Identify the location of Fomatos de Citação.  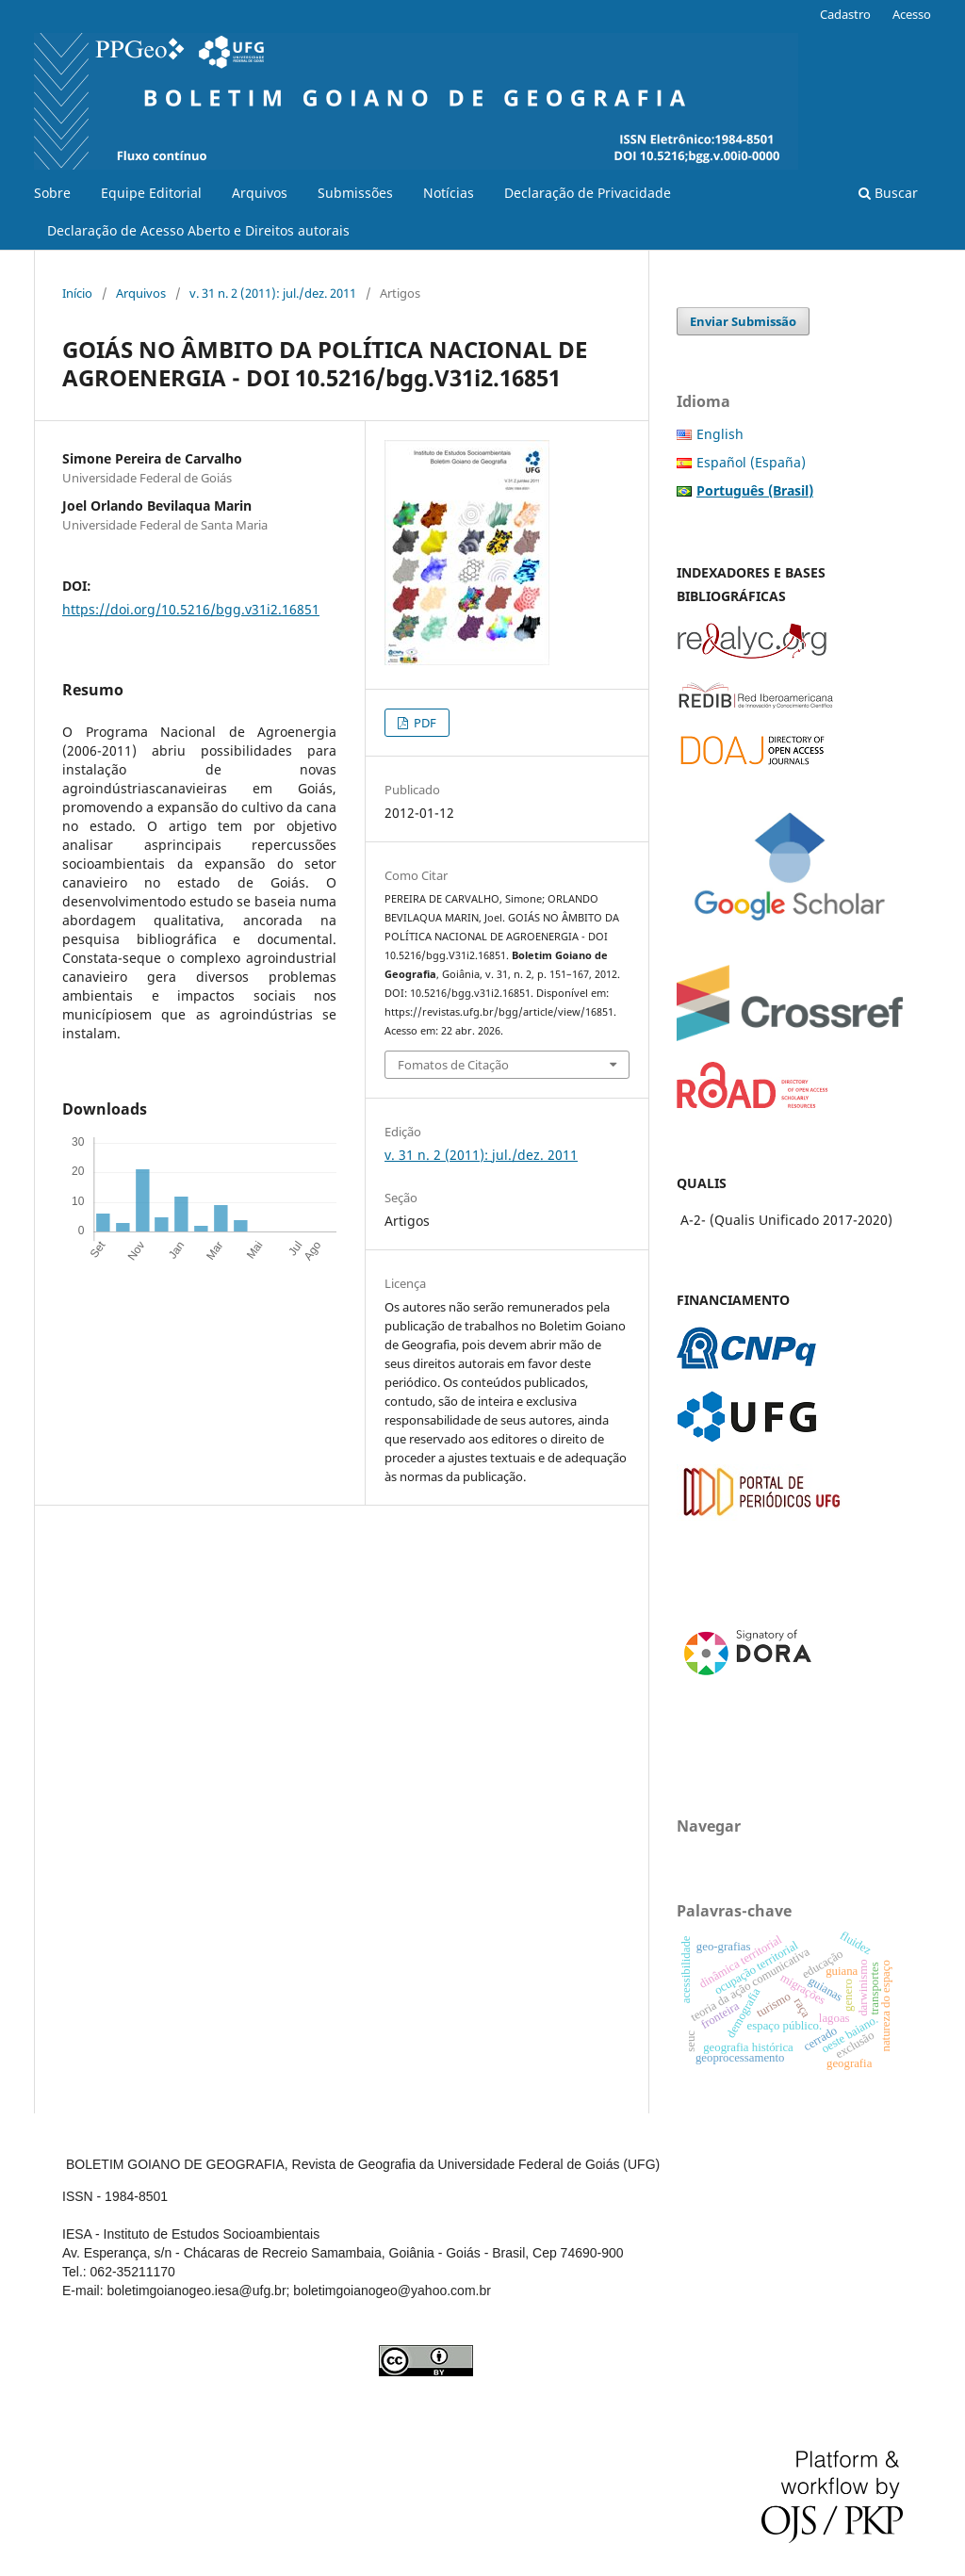
(453, 1064).